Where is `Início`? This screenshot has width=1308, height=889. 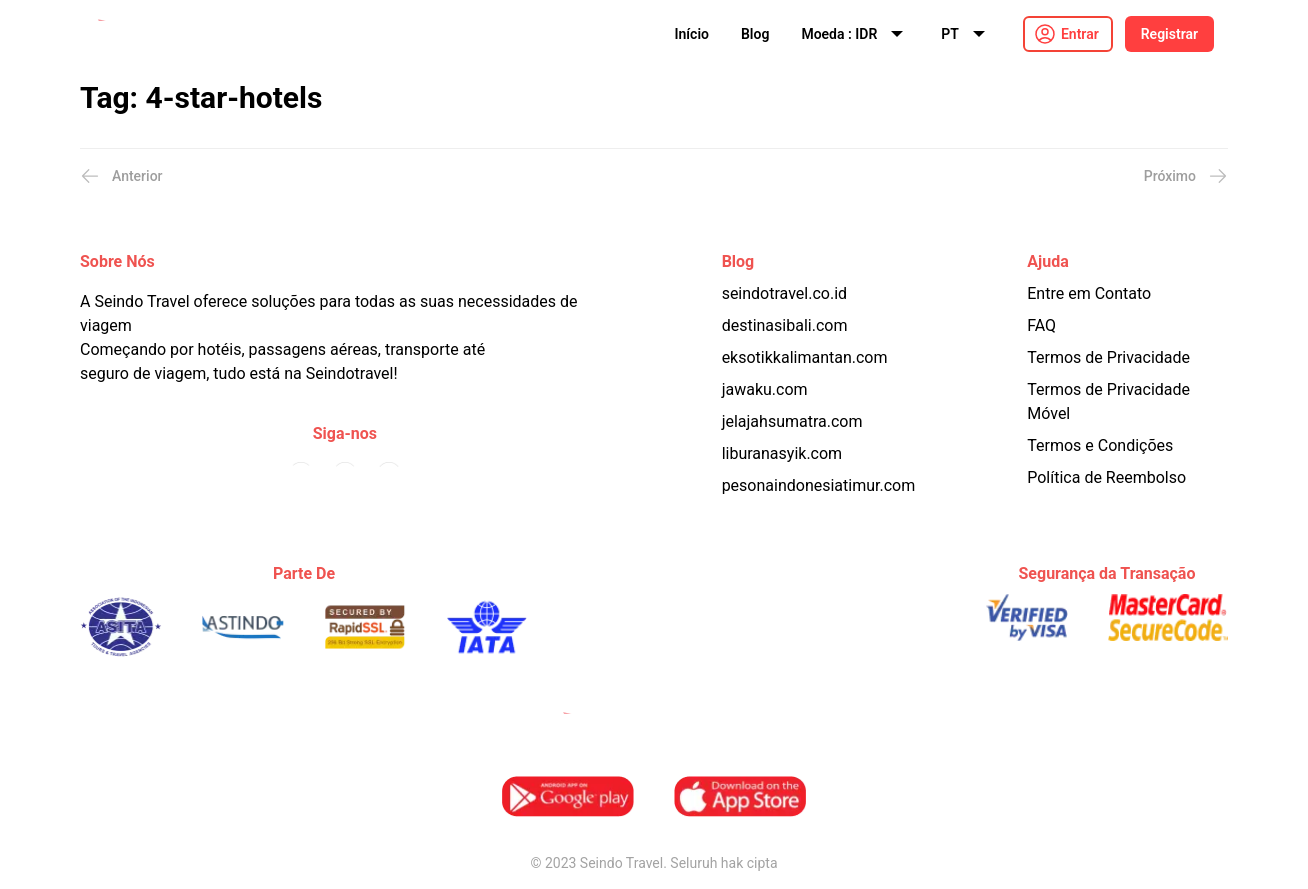
Início is located at coordinates (692, 34).